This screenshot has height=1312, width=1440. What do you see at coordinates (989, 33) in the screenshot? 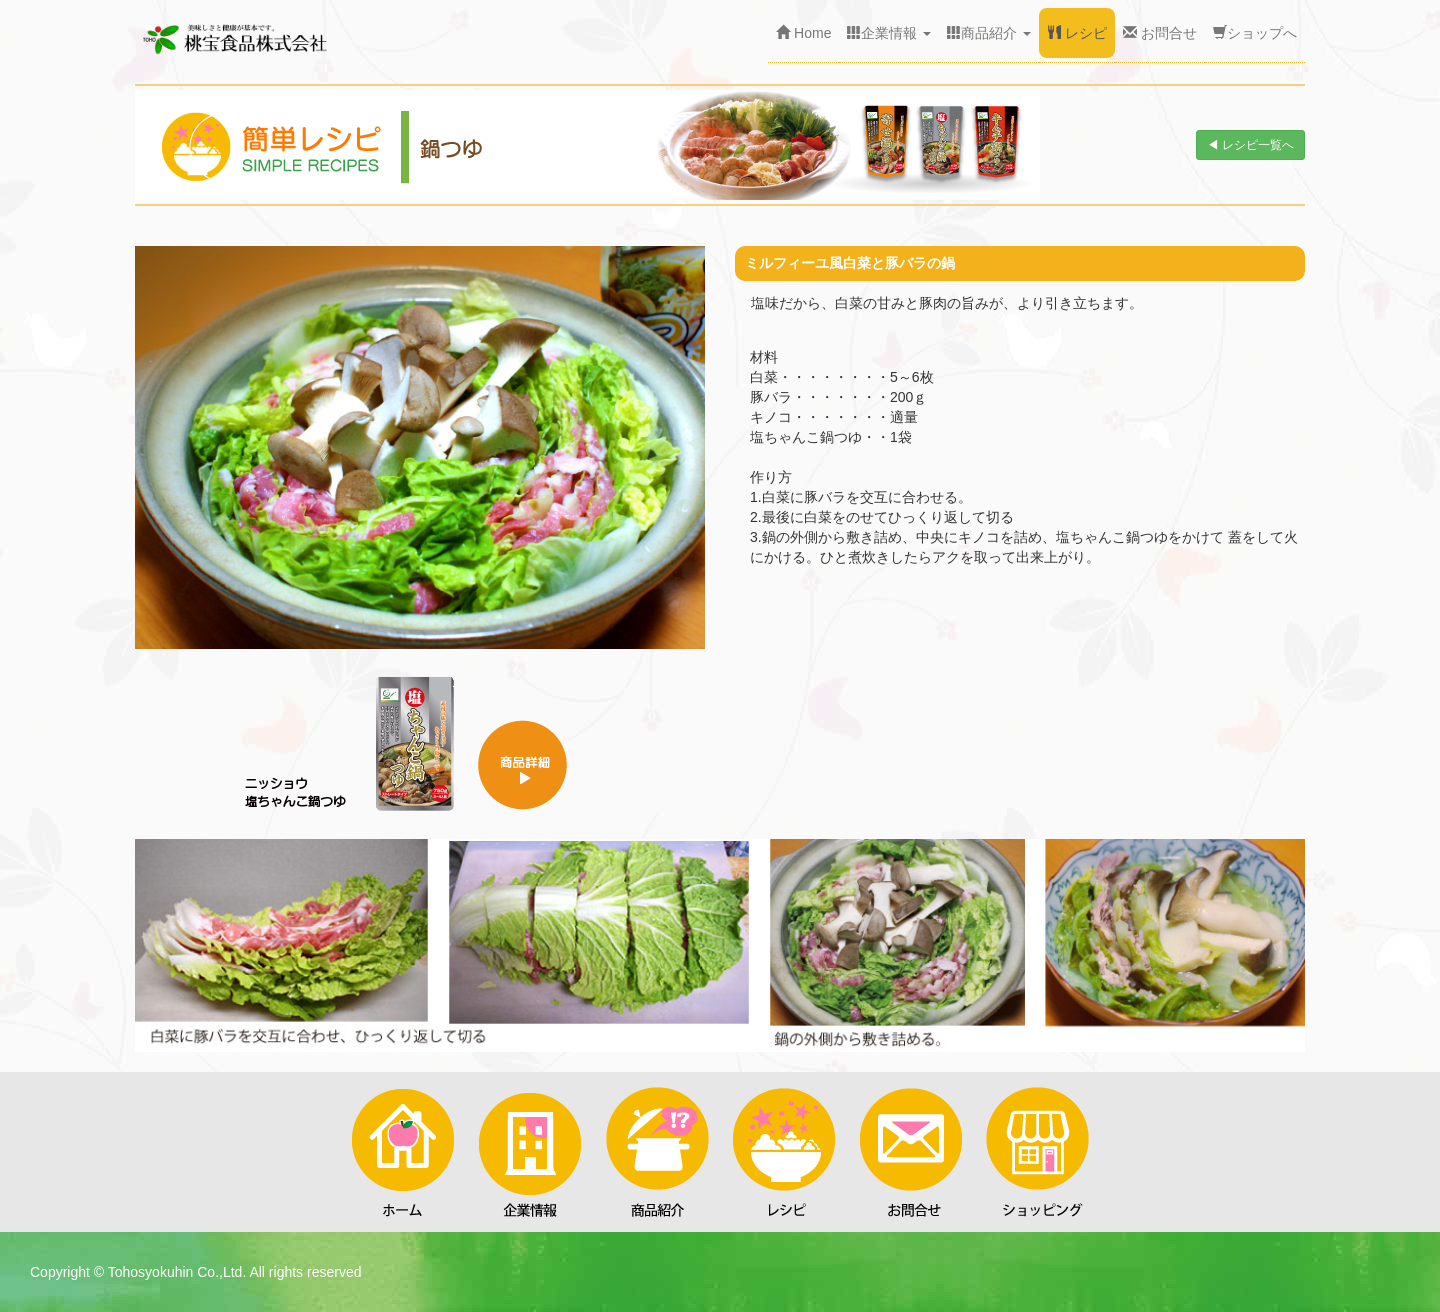
I see `商品紹介` at bounding box center [989, 33].